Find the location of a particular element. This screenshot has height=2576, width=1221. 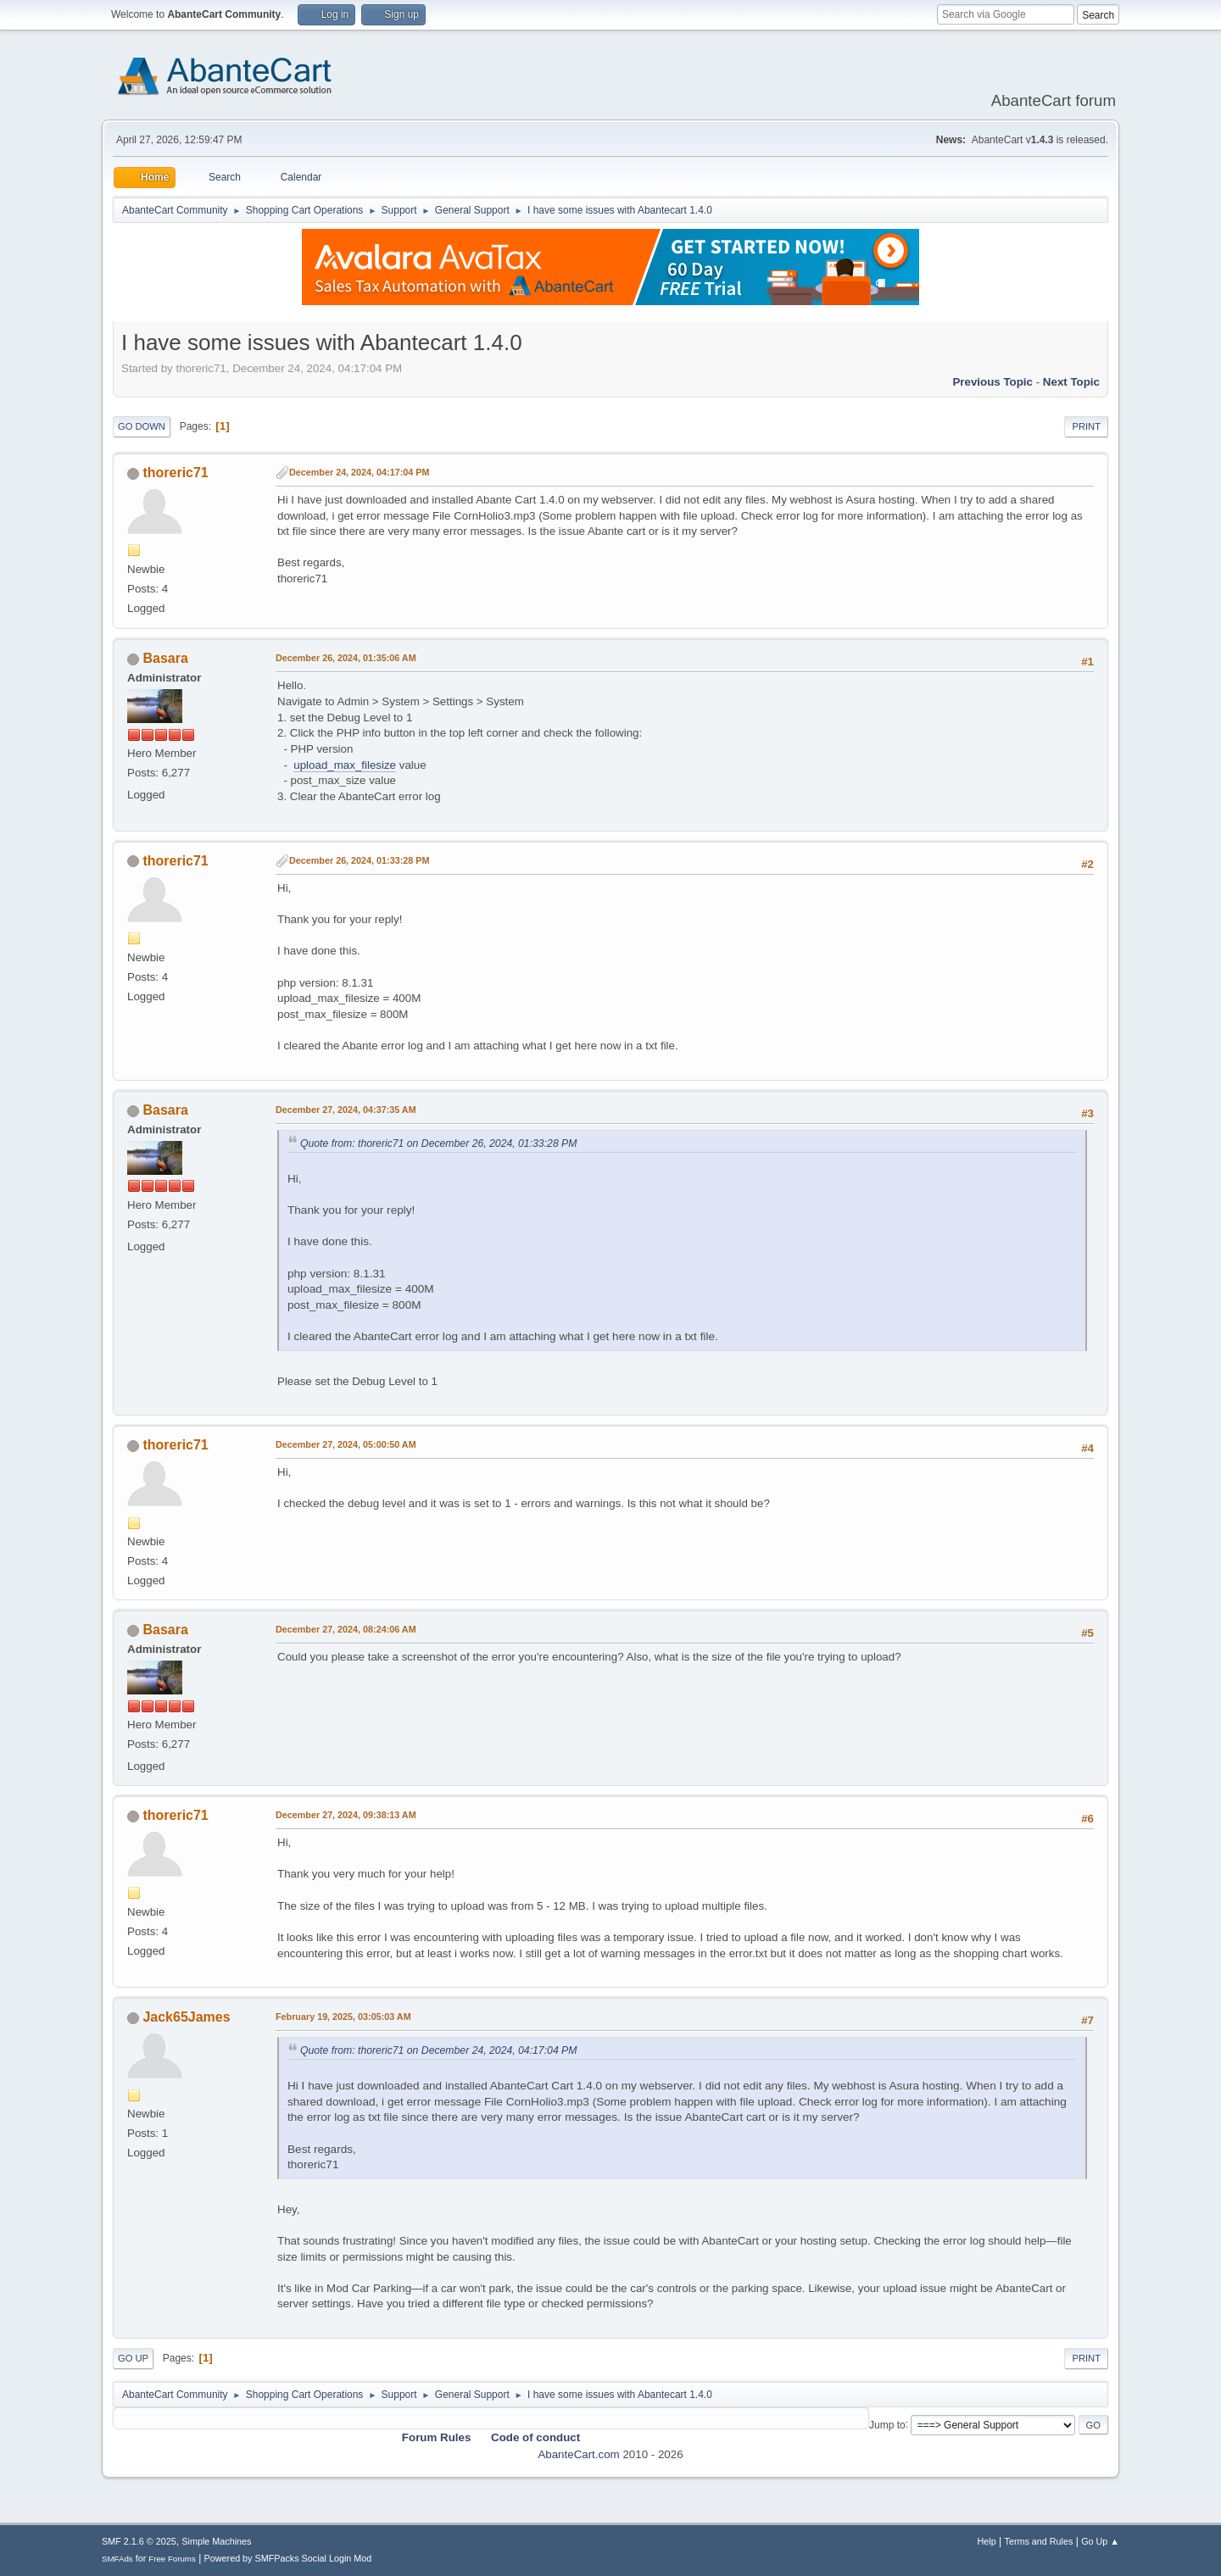

Previous topic is located at coordinates (992, 382).